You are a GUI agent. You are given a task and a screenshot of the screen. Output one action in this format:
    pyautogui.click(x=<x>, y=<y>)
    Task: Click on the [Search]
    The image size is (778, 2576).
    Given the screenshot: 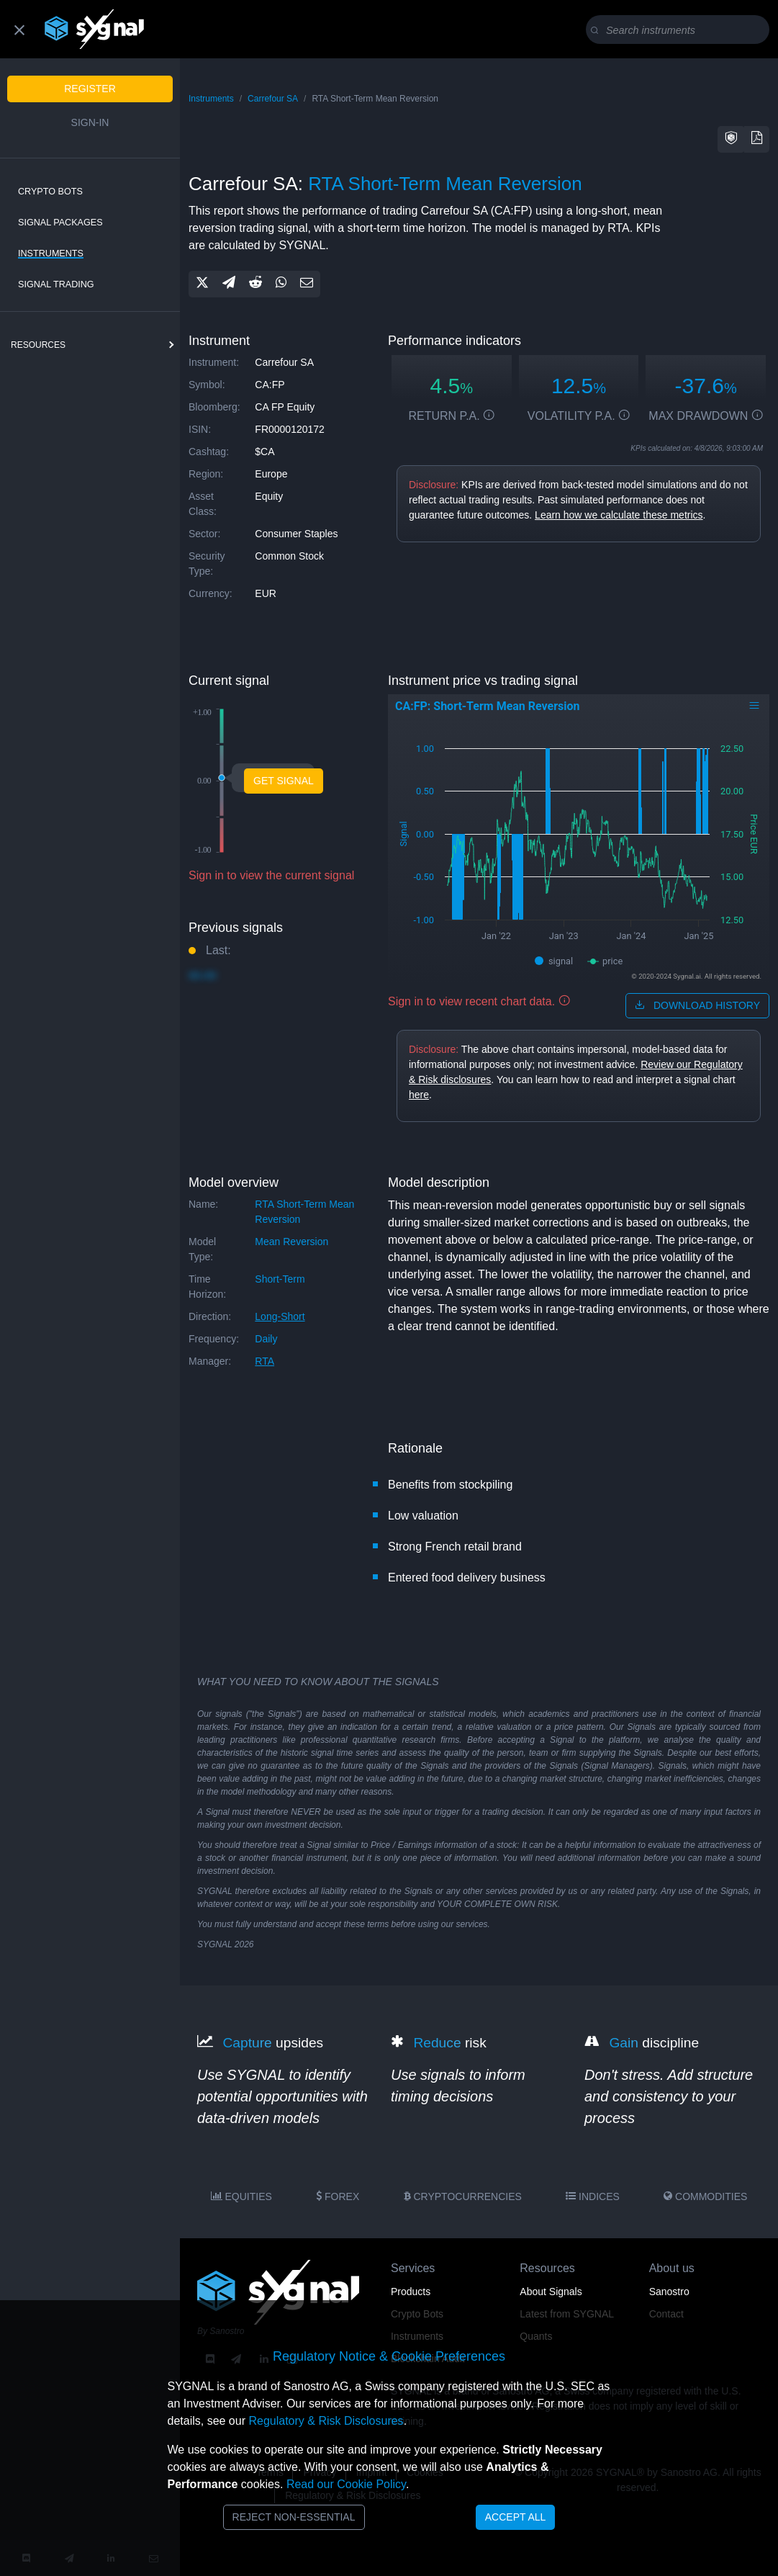 What is the action you would take?
    pyautogui.click(x=680, y=30)
    